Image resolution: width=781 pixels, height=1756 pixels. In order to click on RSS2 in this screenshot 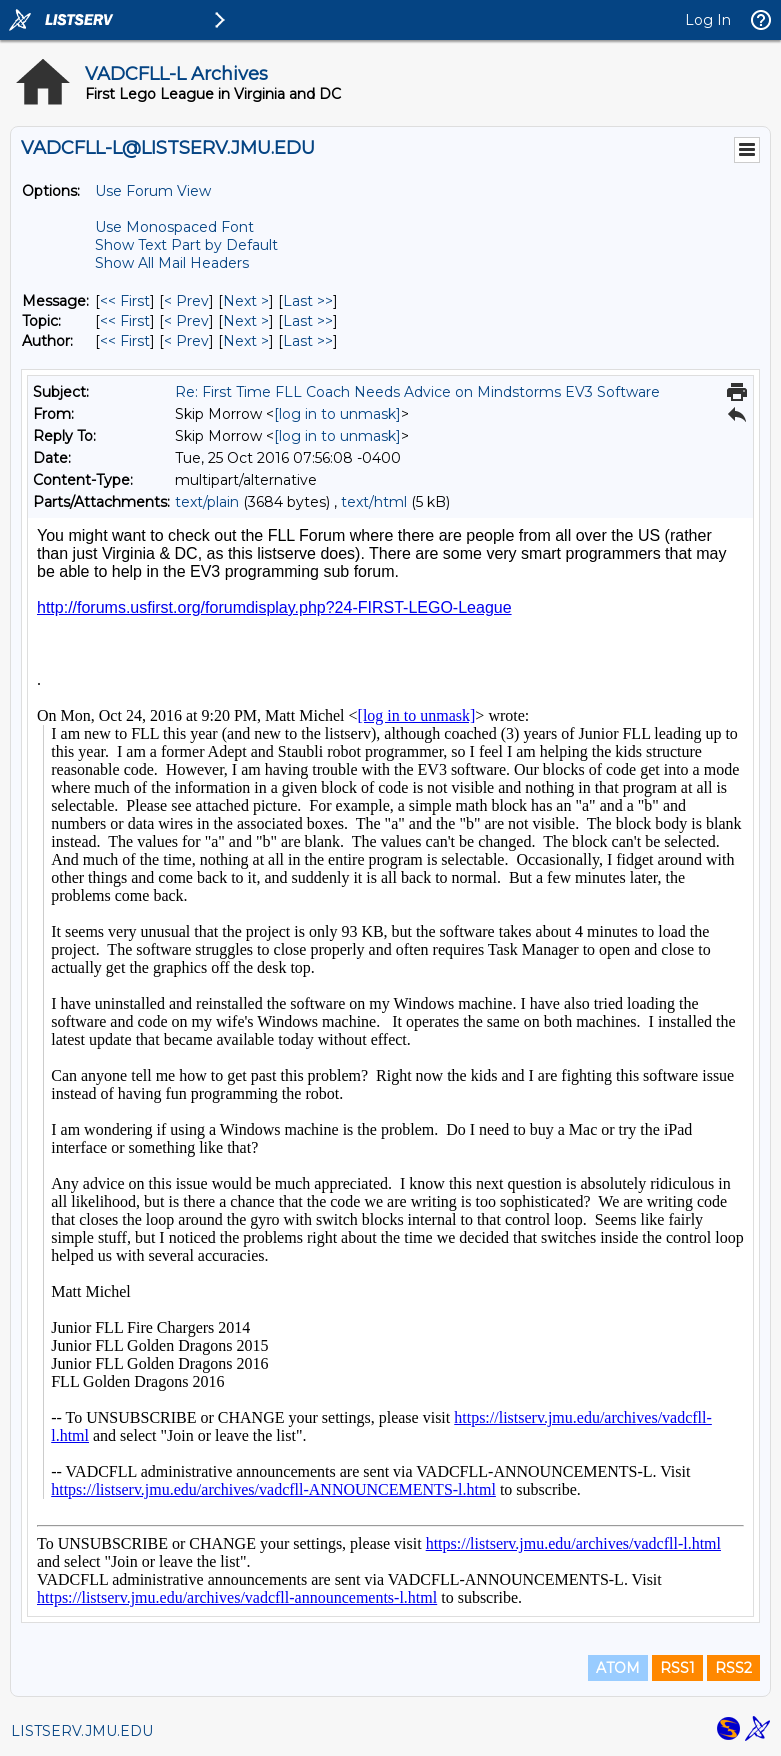, I will do `click(733, 1668)`.